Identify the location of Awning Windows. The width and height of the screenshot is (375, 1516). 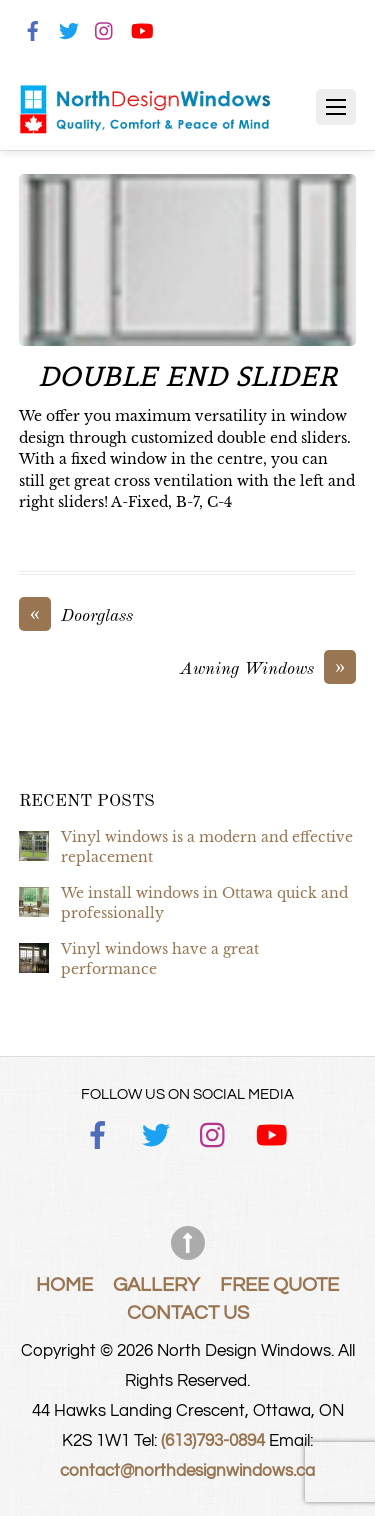
(268, 670).